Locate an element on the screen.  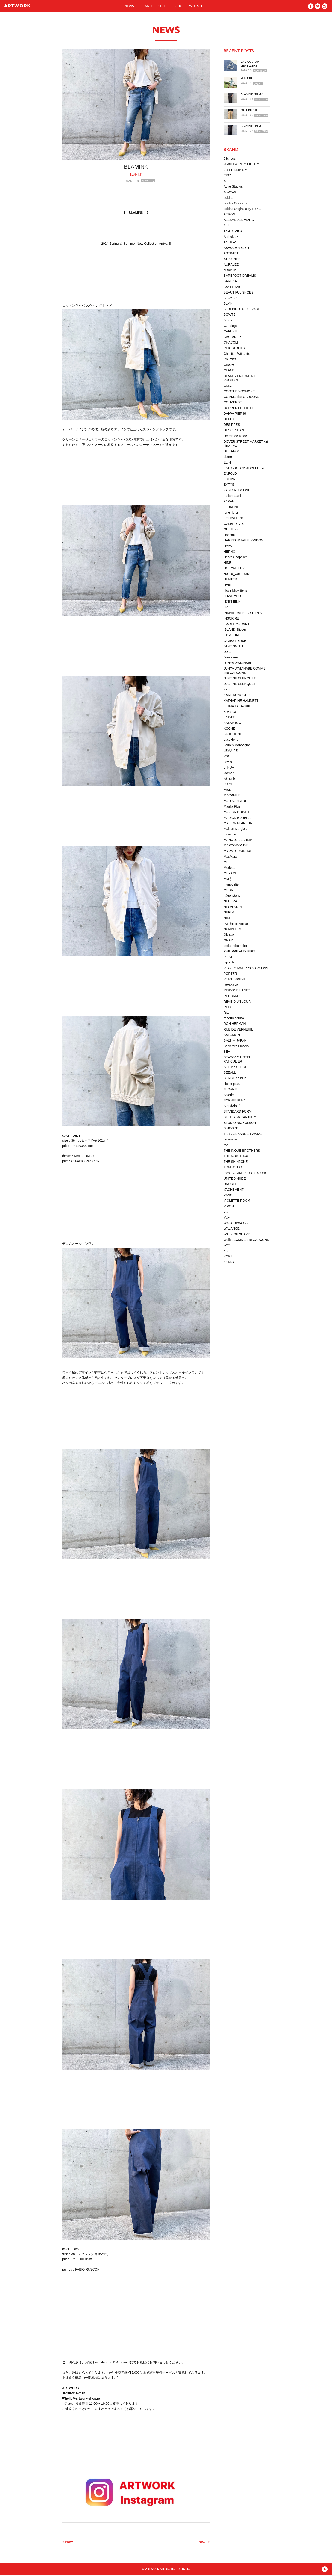
HARRIS WHARF LONDON is located at coordinates (243, 541).